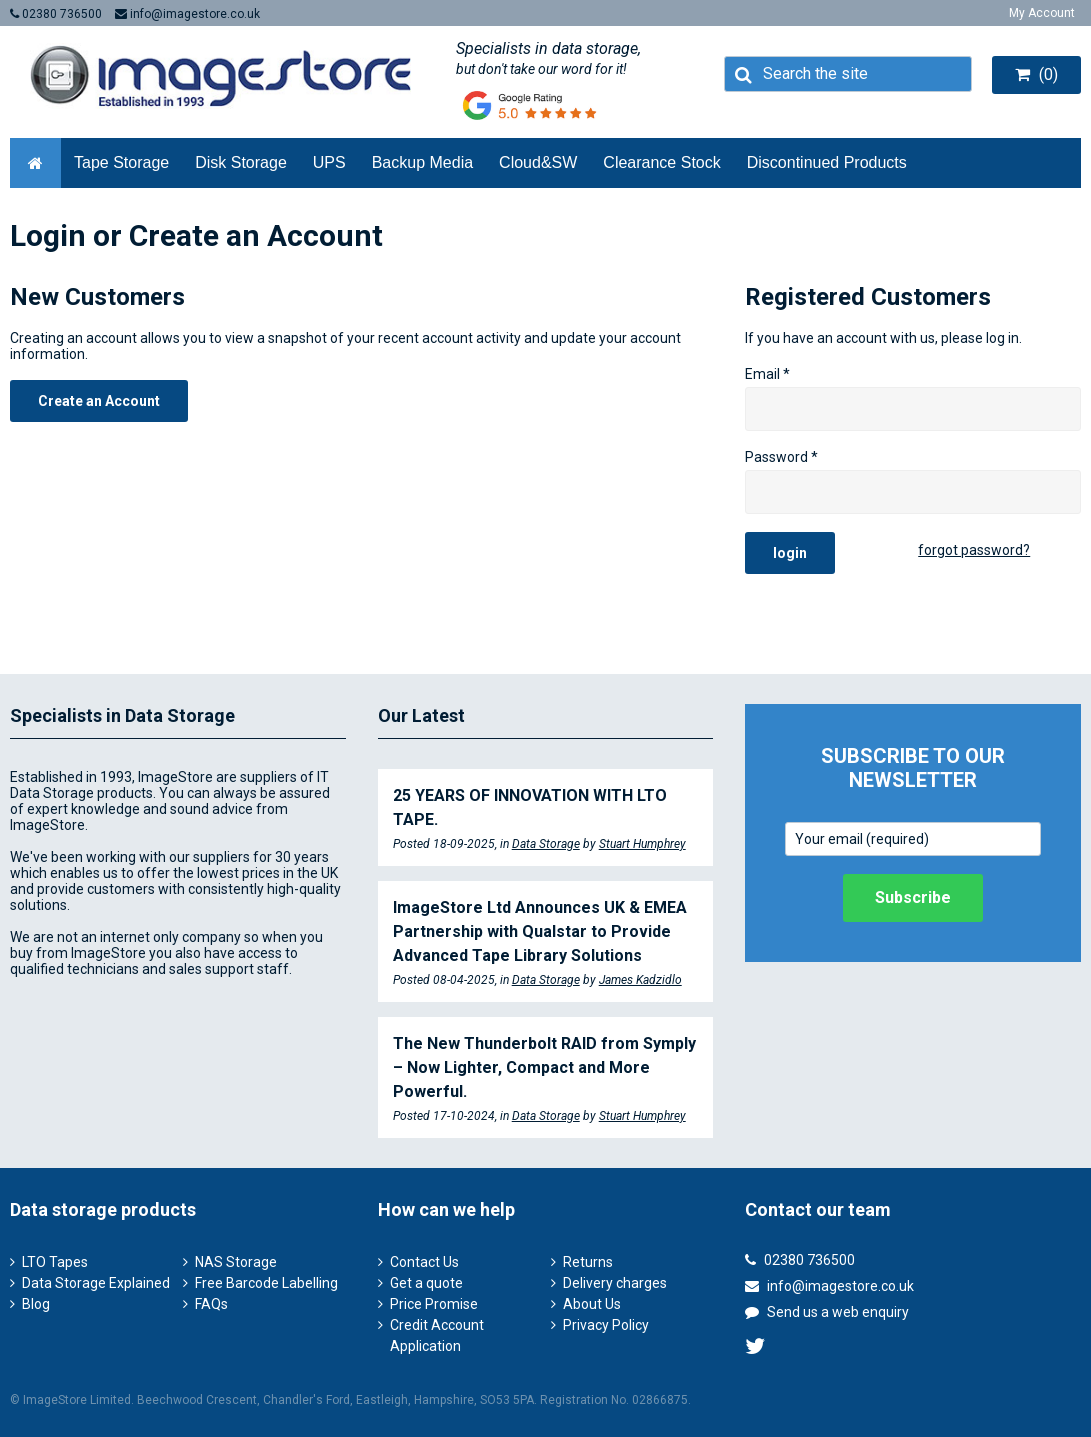 The width and height of the screenshot is (1091, 1437). Describe the element at coordinates (266, 1283) in the screenshot. I see `Free Barcode Labelling` at that location.